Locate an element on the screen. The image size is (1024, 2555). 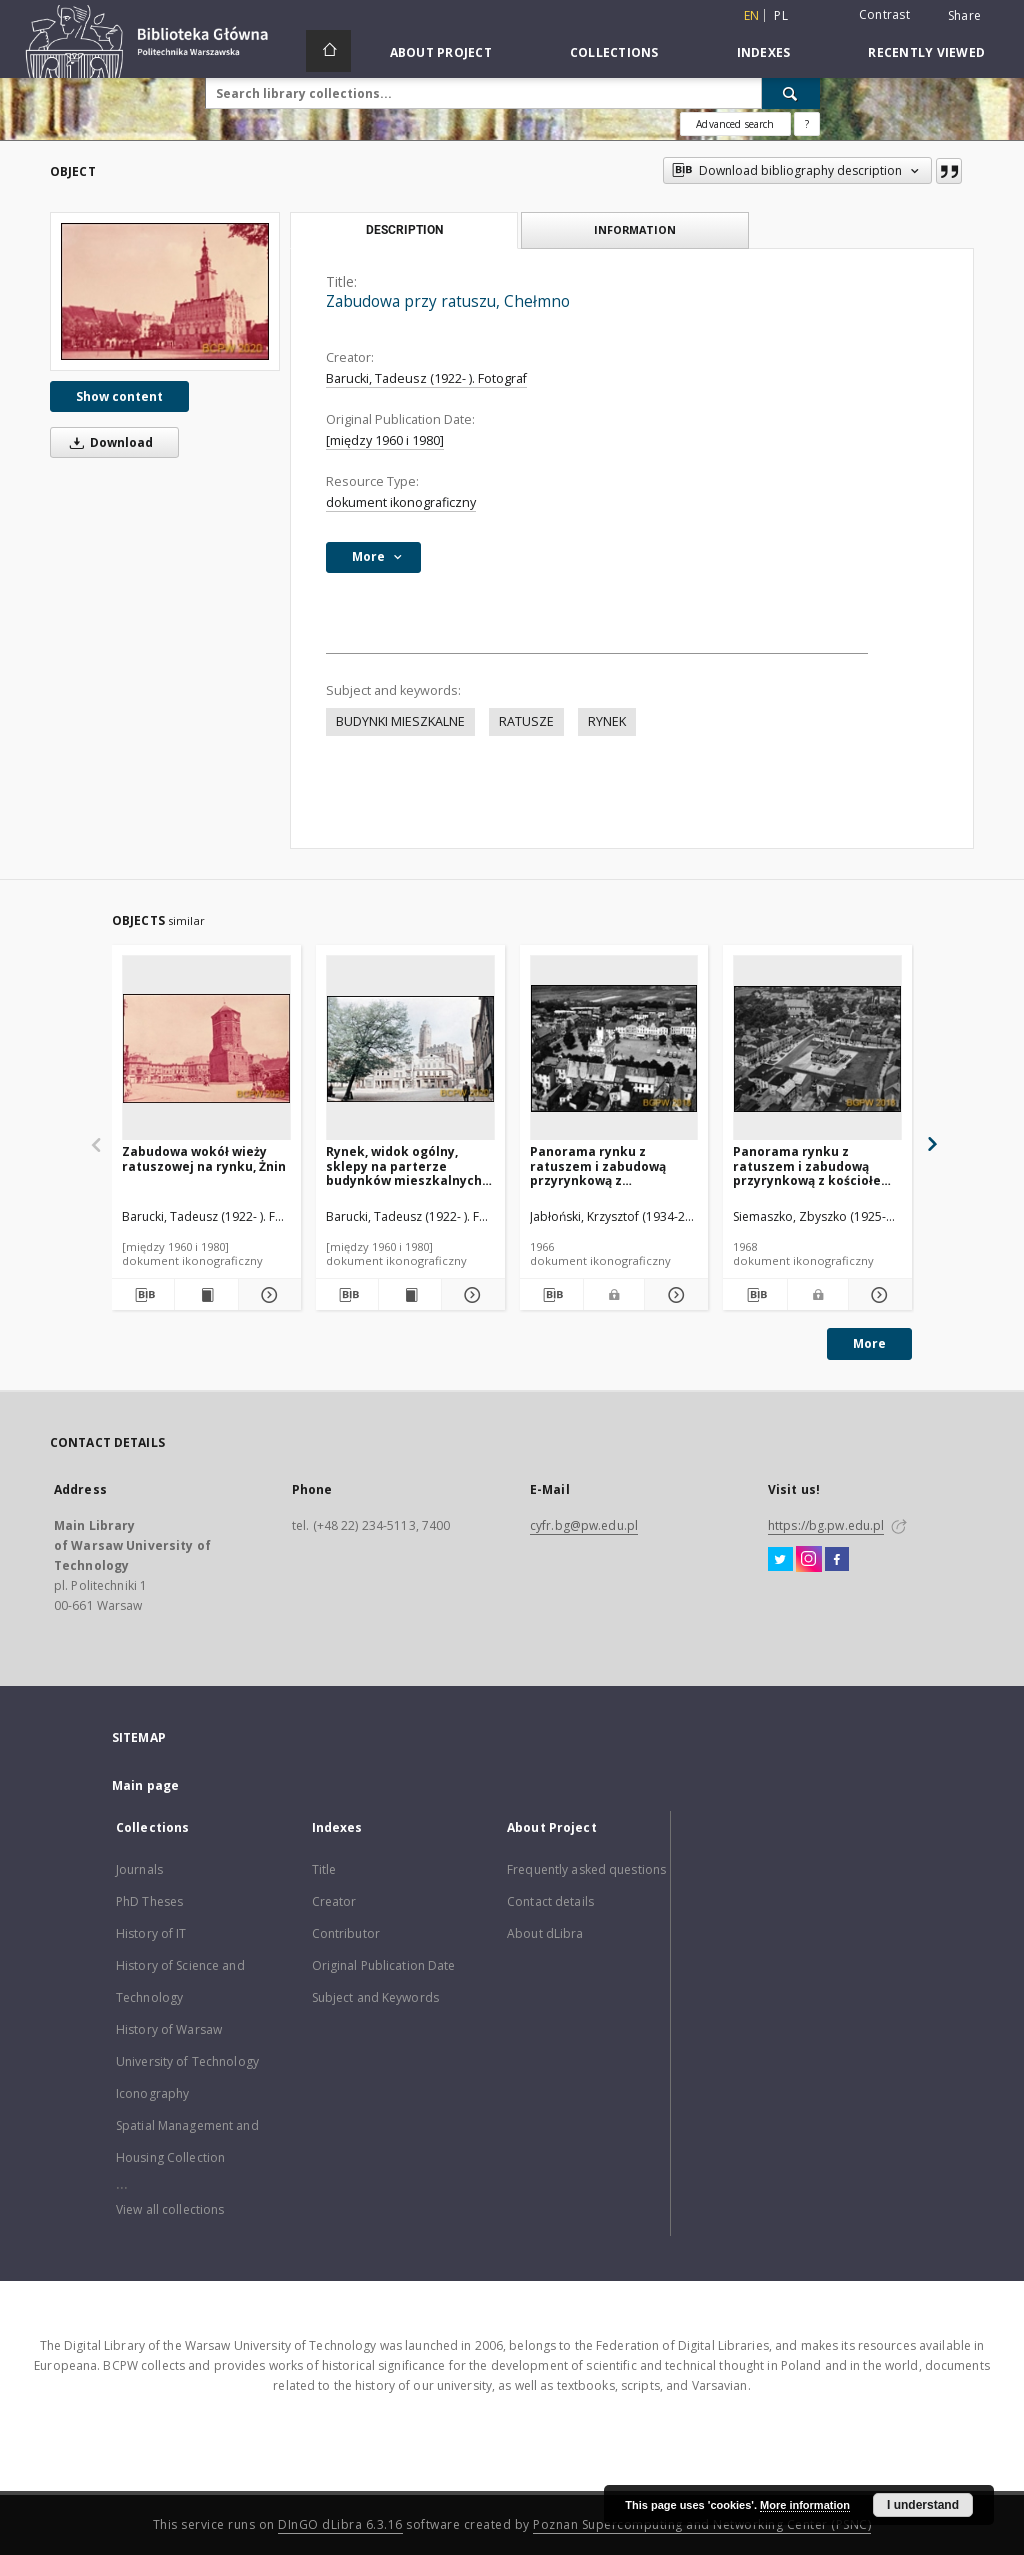
Iconography is located at coordinates (152, 2093).